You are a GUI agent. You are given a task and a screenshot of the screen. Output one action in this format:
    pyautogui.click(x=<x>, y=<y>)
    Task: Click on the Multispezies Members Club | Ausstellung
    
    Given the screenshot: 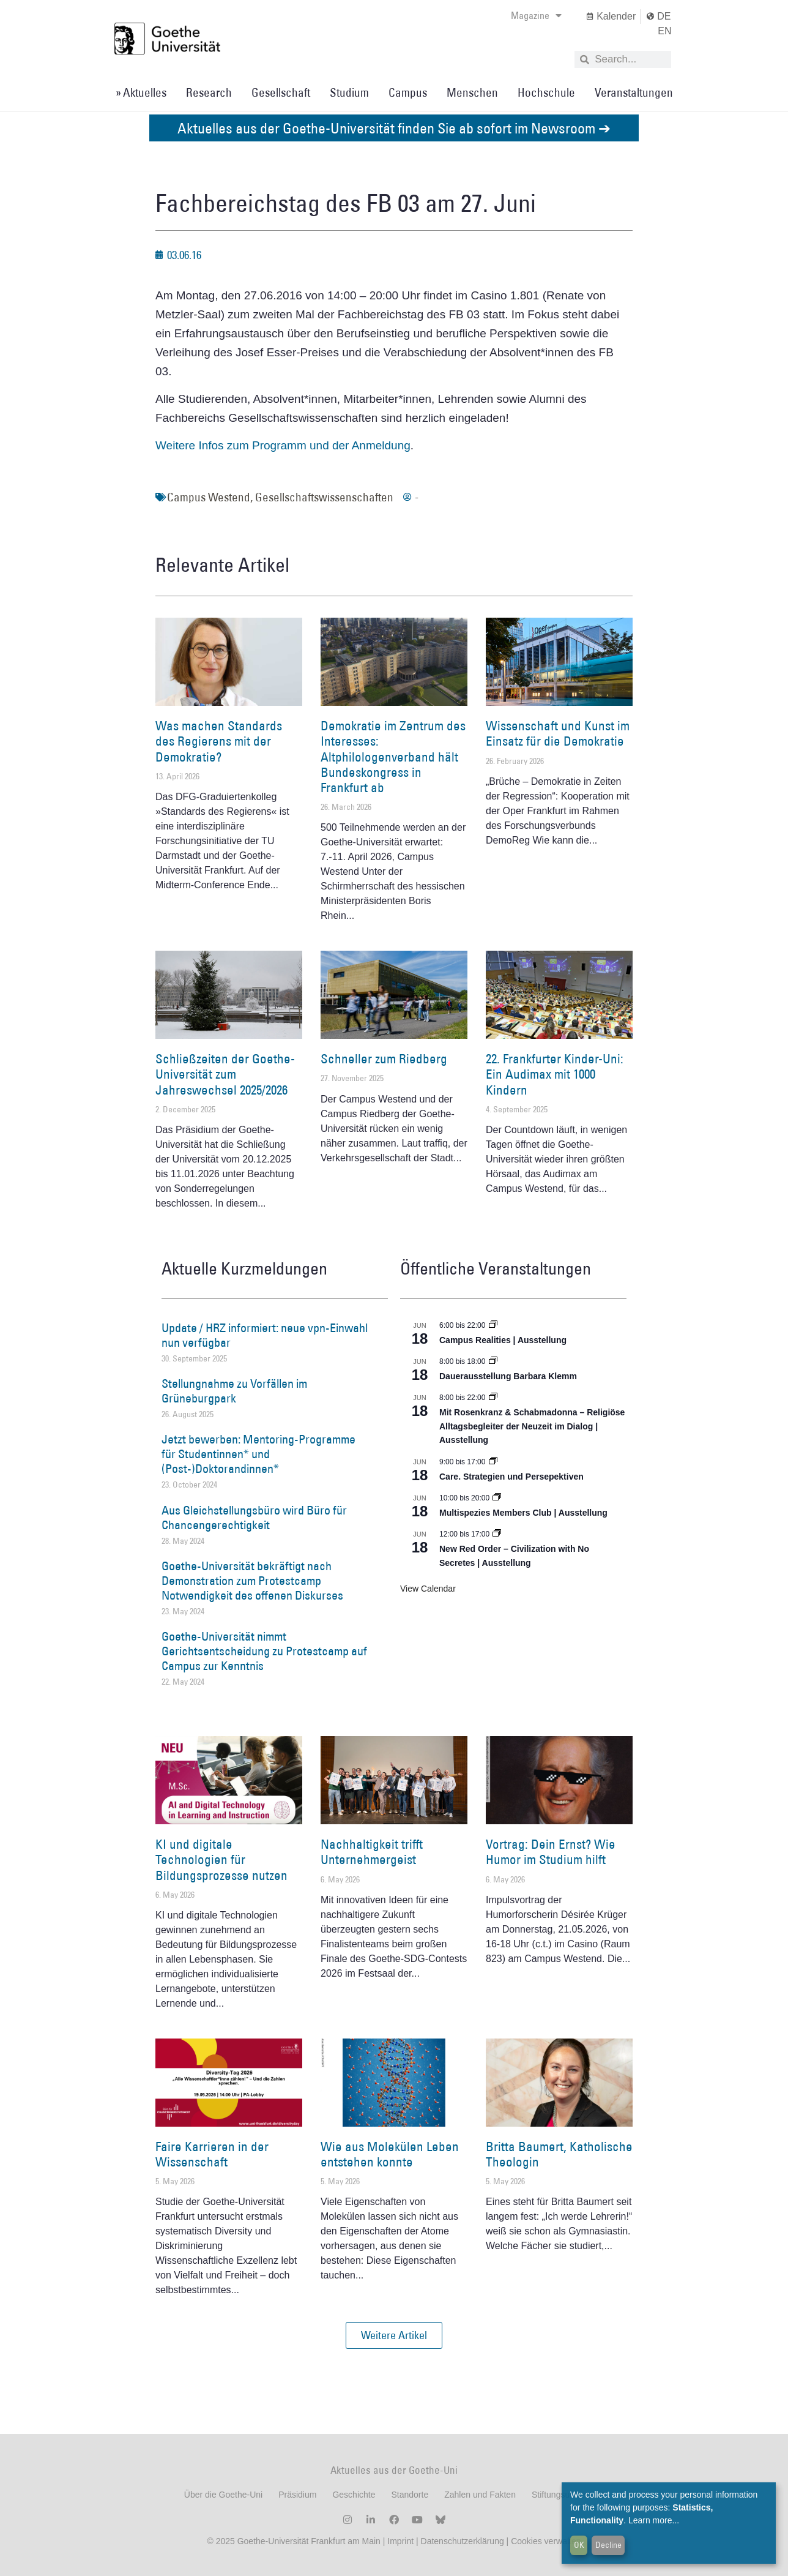 What is the action you would take?
    pyautogui.click(x=523, y=1513)
    